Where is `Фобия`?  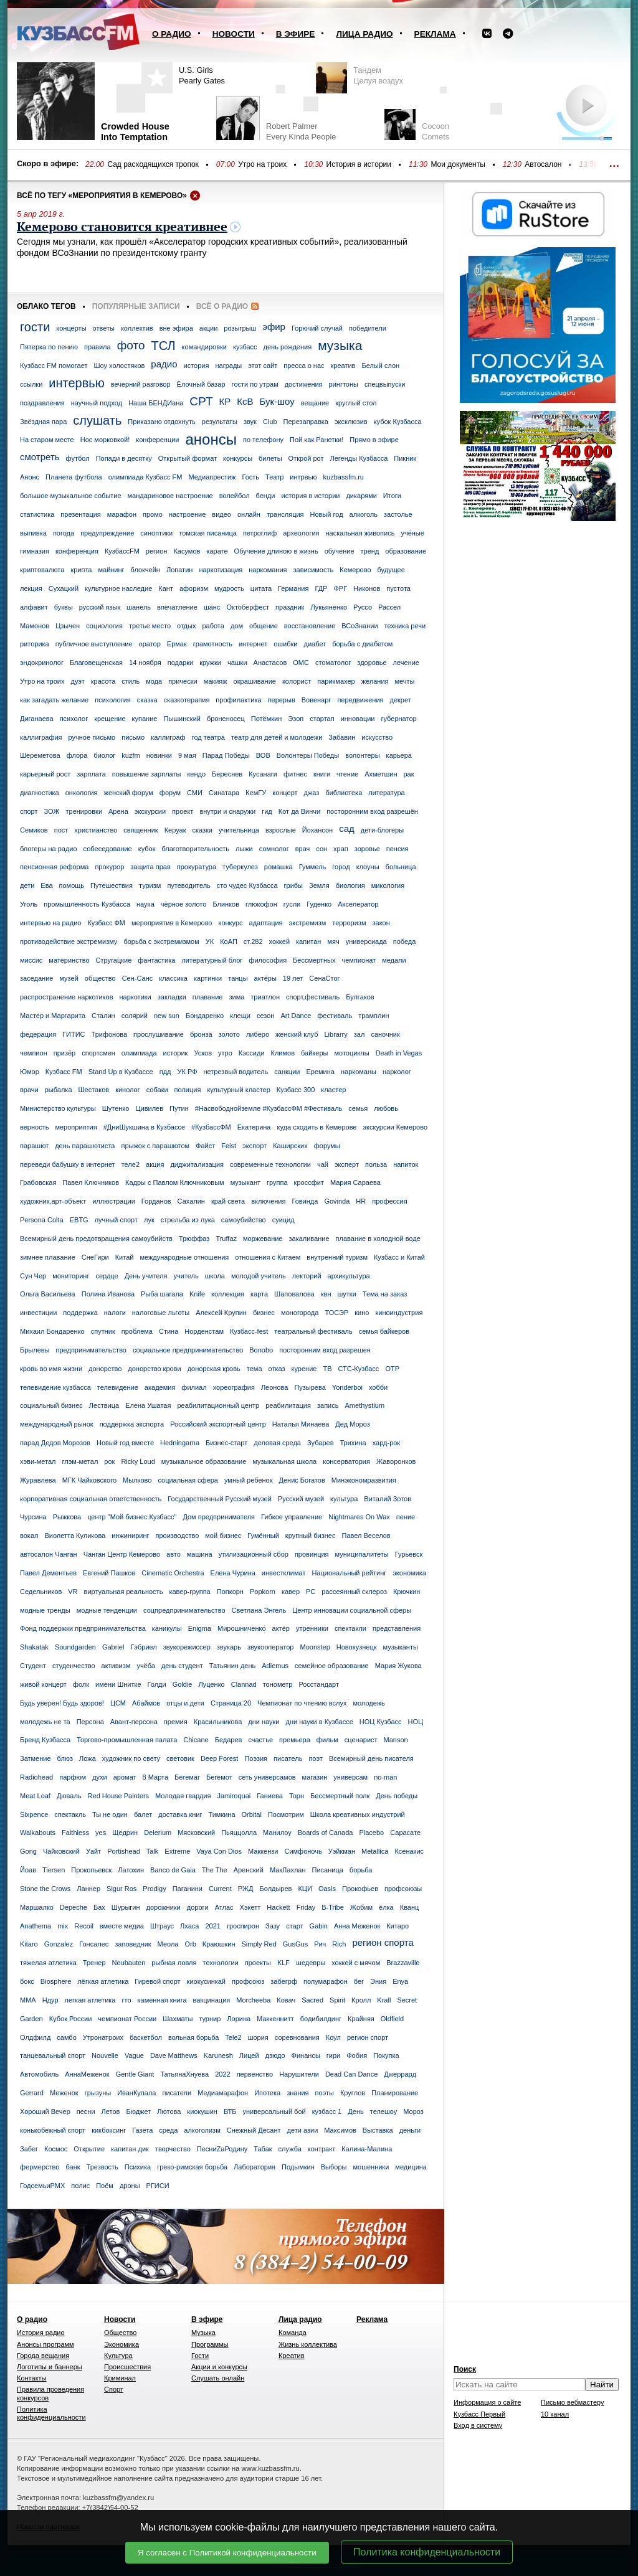 Фобия is located at coordinates (356, 2055).